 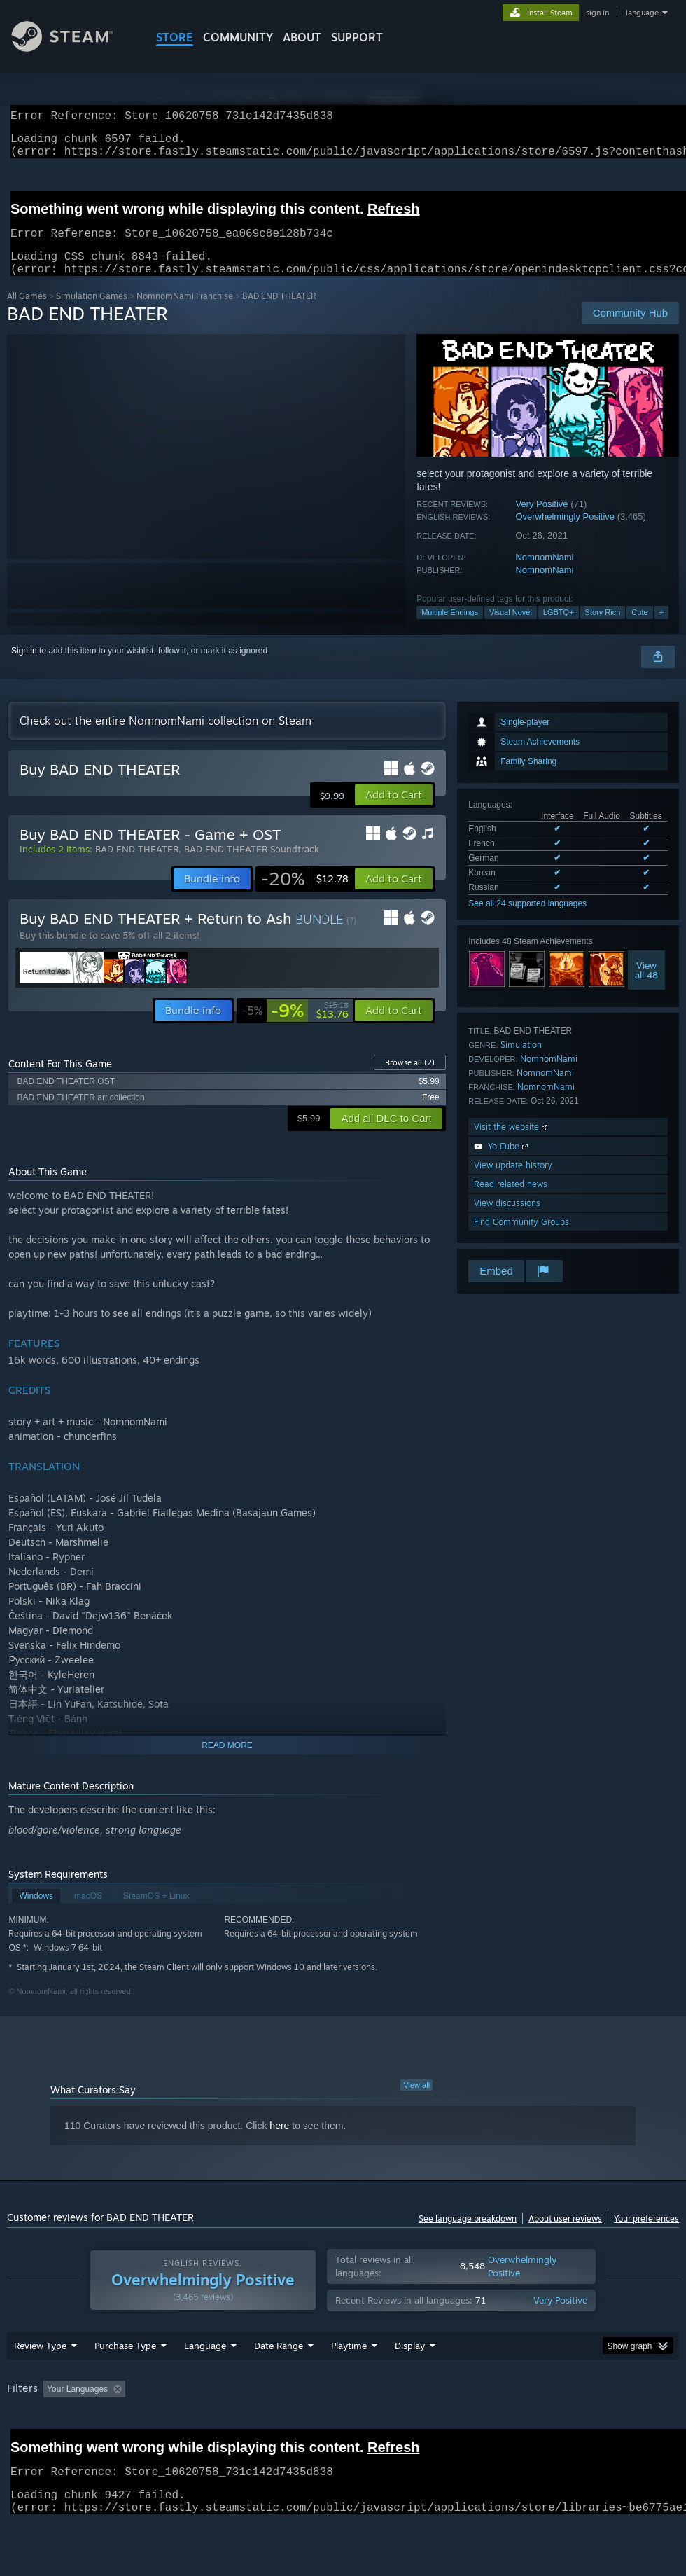 I want to click on Sign in, so click(x=24, y=667).